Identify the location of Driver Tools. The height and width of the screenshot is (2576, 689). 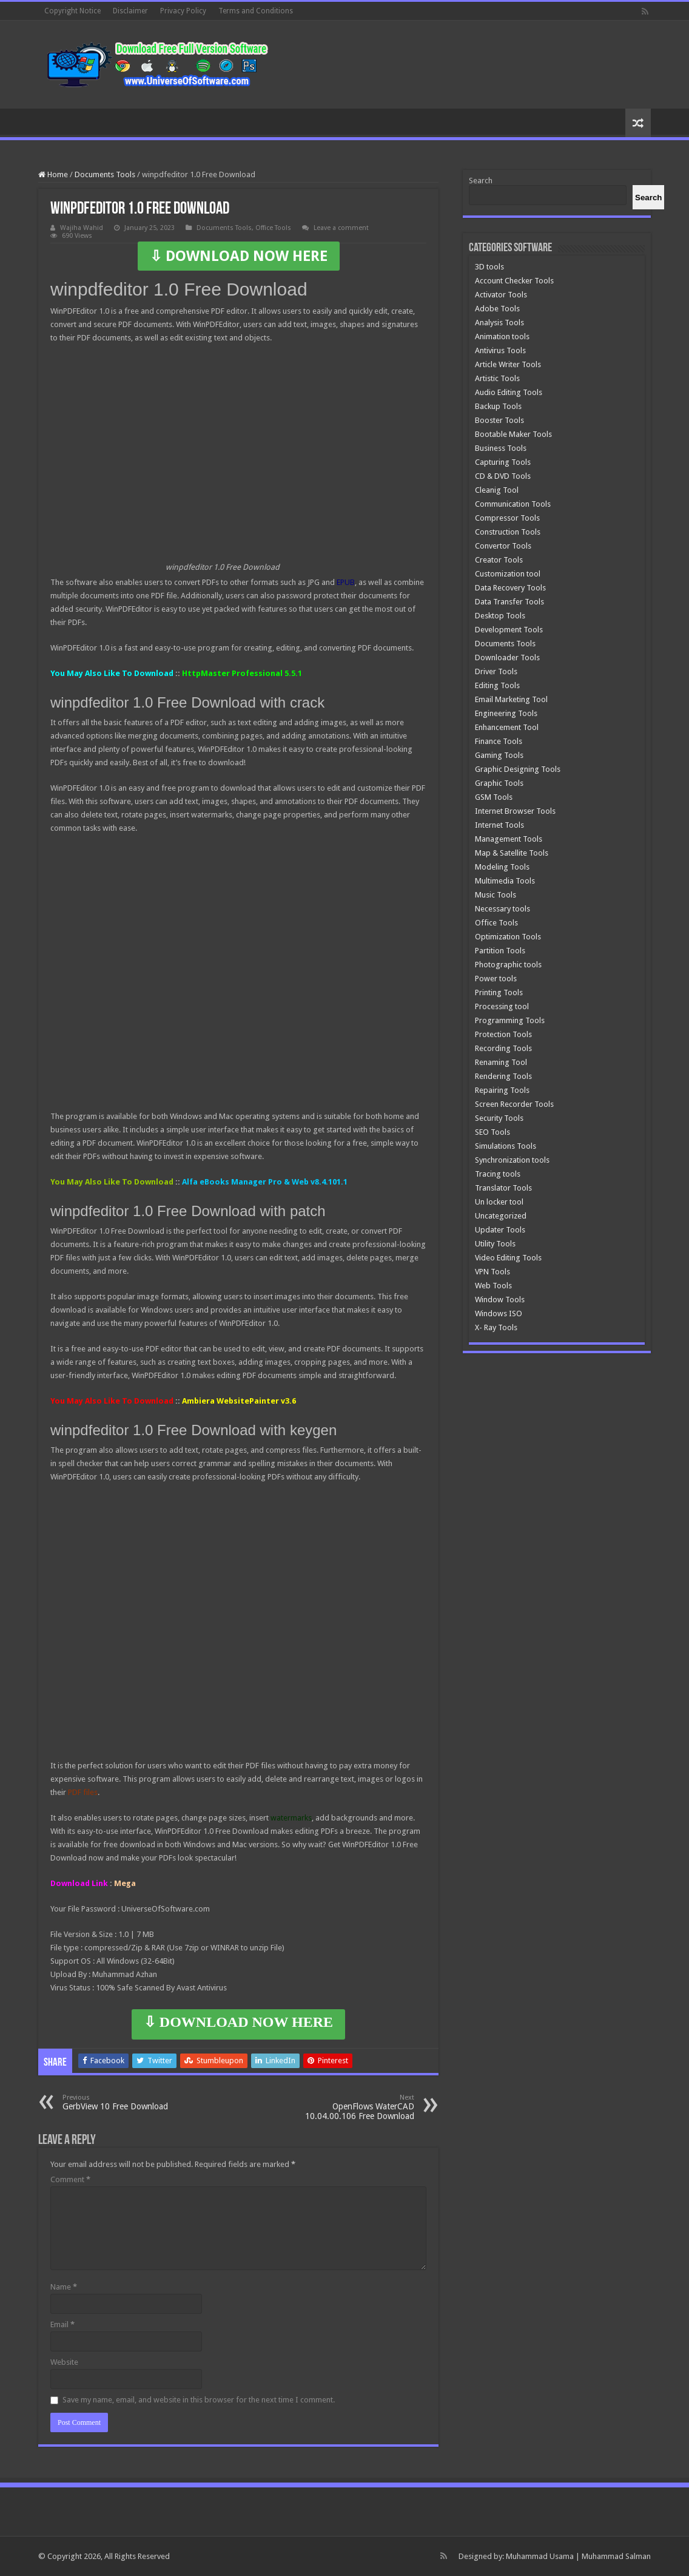
(496, 671).